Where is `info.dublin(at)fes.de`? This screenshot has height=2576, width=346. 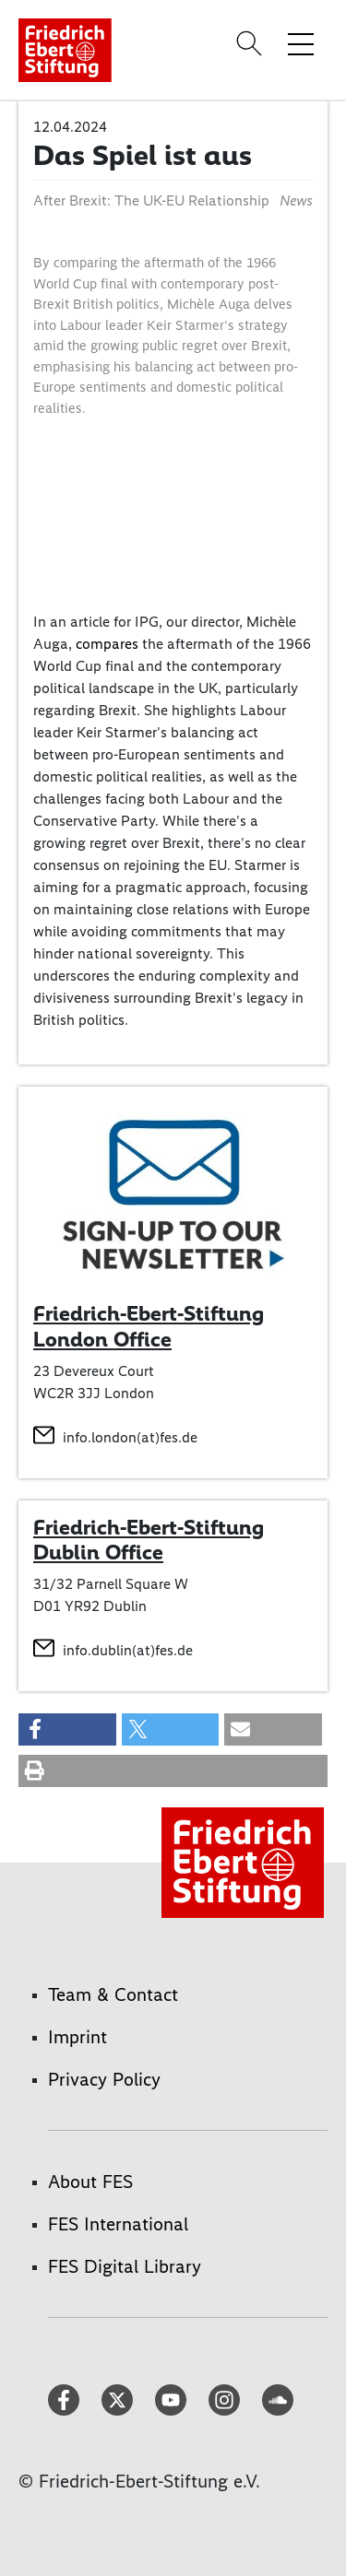
info.dublin(at)fes.de is located at coordinates (128, 1650).